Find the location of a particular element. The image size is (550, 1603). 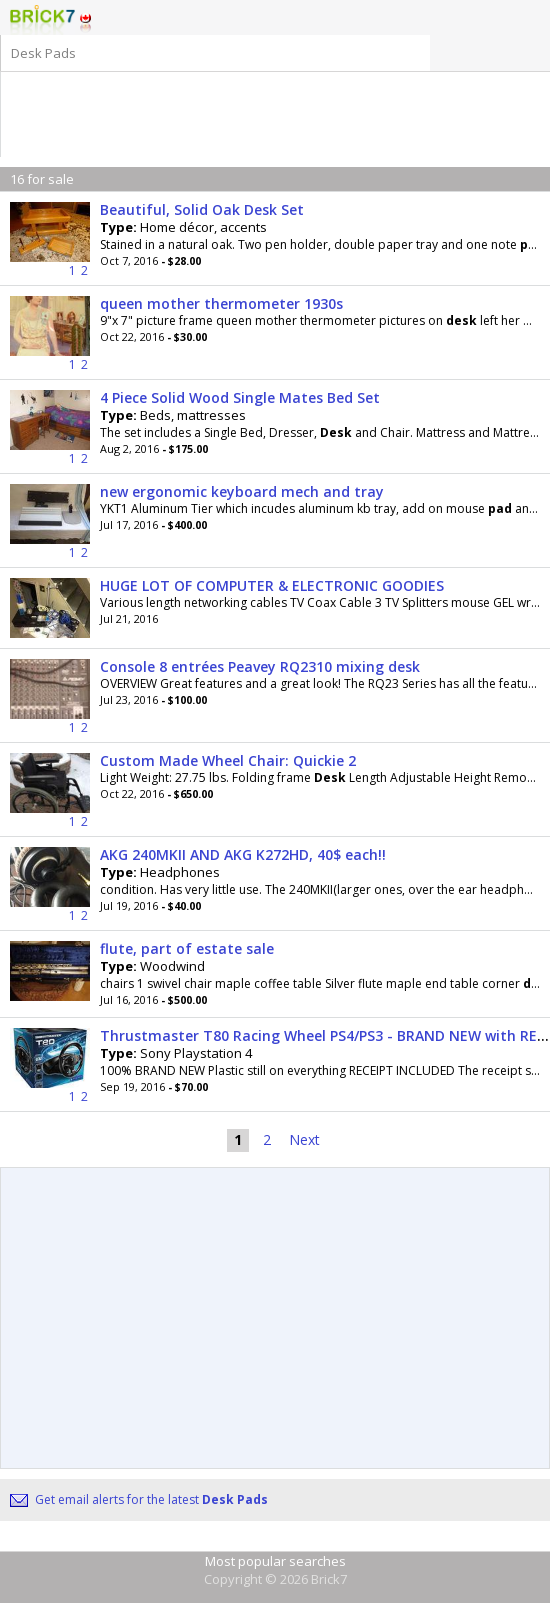

Logo is located at coordinates (42, 20).